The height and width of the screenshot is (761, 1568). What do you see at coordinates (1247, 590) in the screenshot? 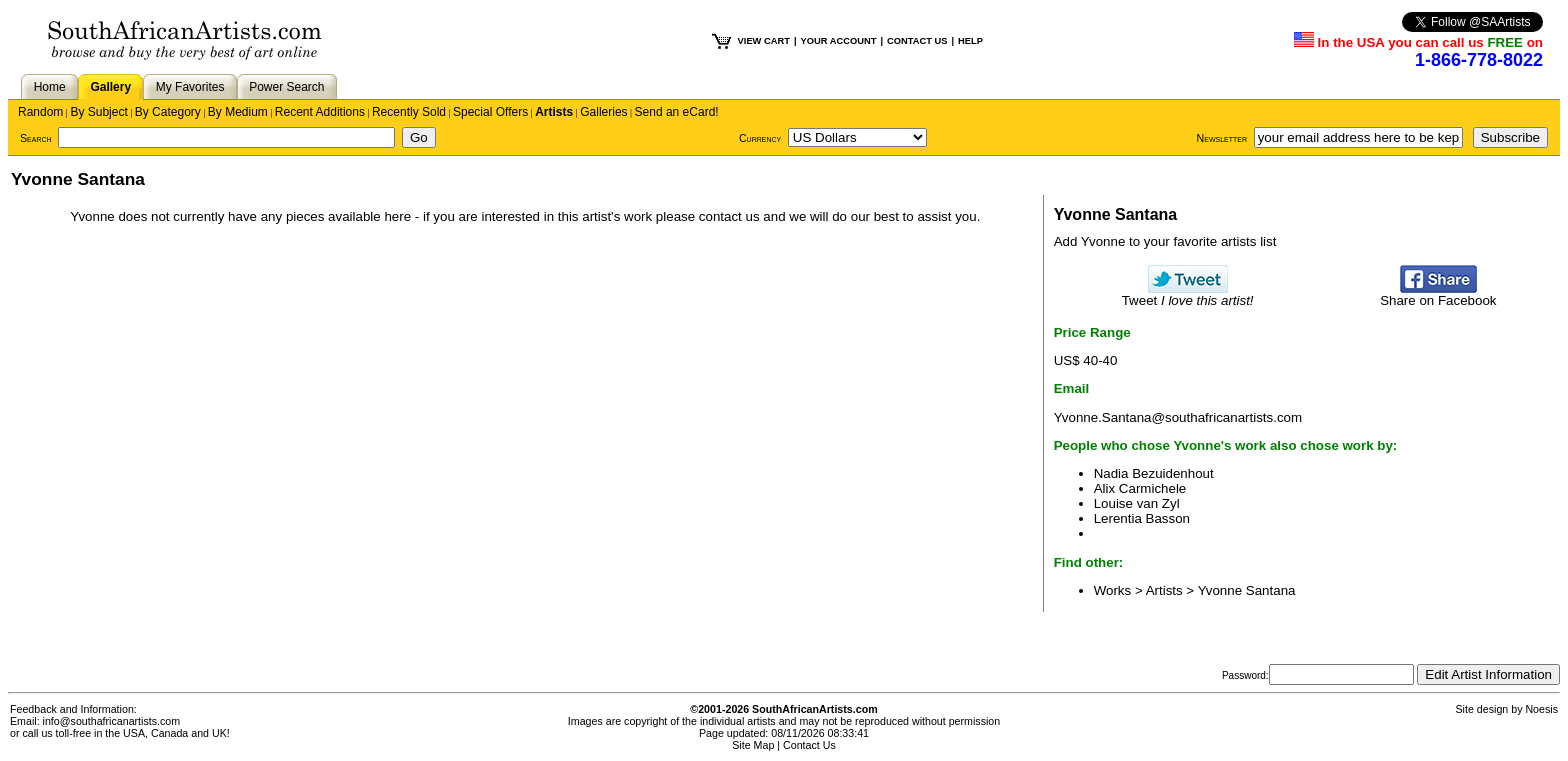
I see `Yvonne Santana` at bounding box center [1247, 590].